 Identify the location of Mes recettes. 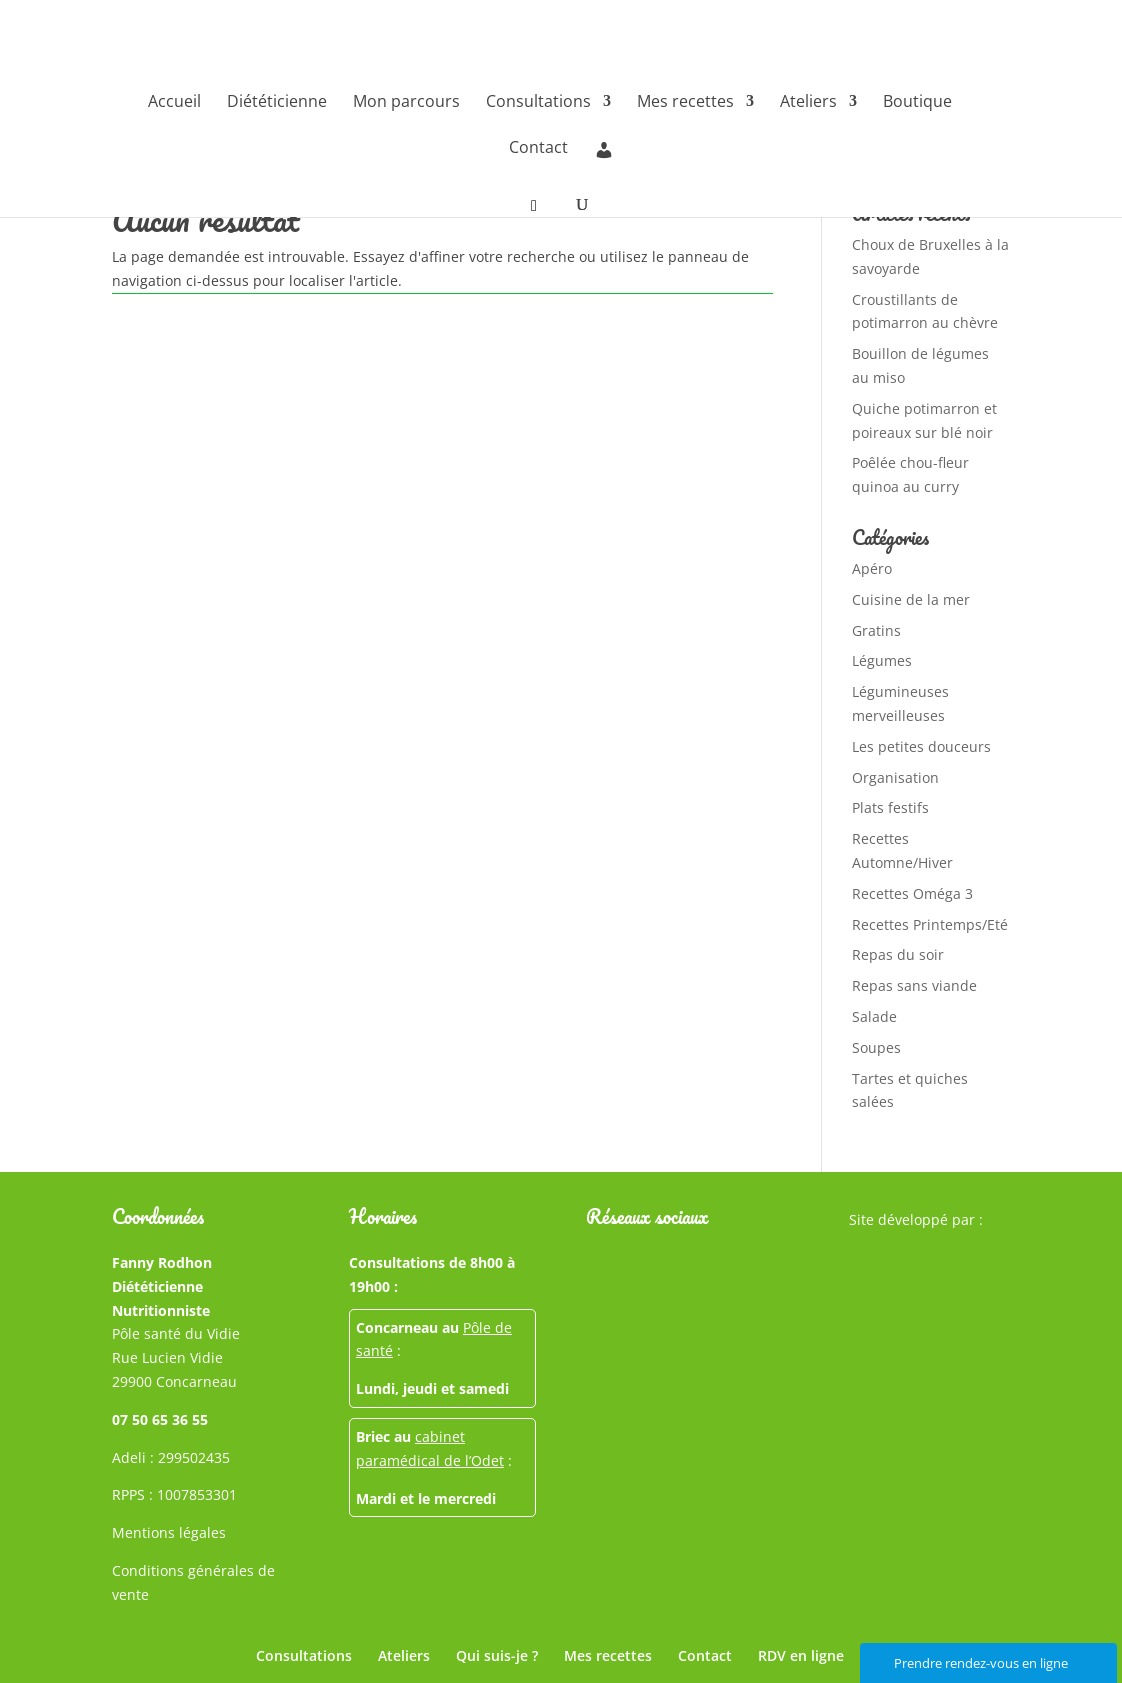
(685, 103).